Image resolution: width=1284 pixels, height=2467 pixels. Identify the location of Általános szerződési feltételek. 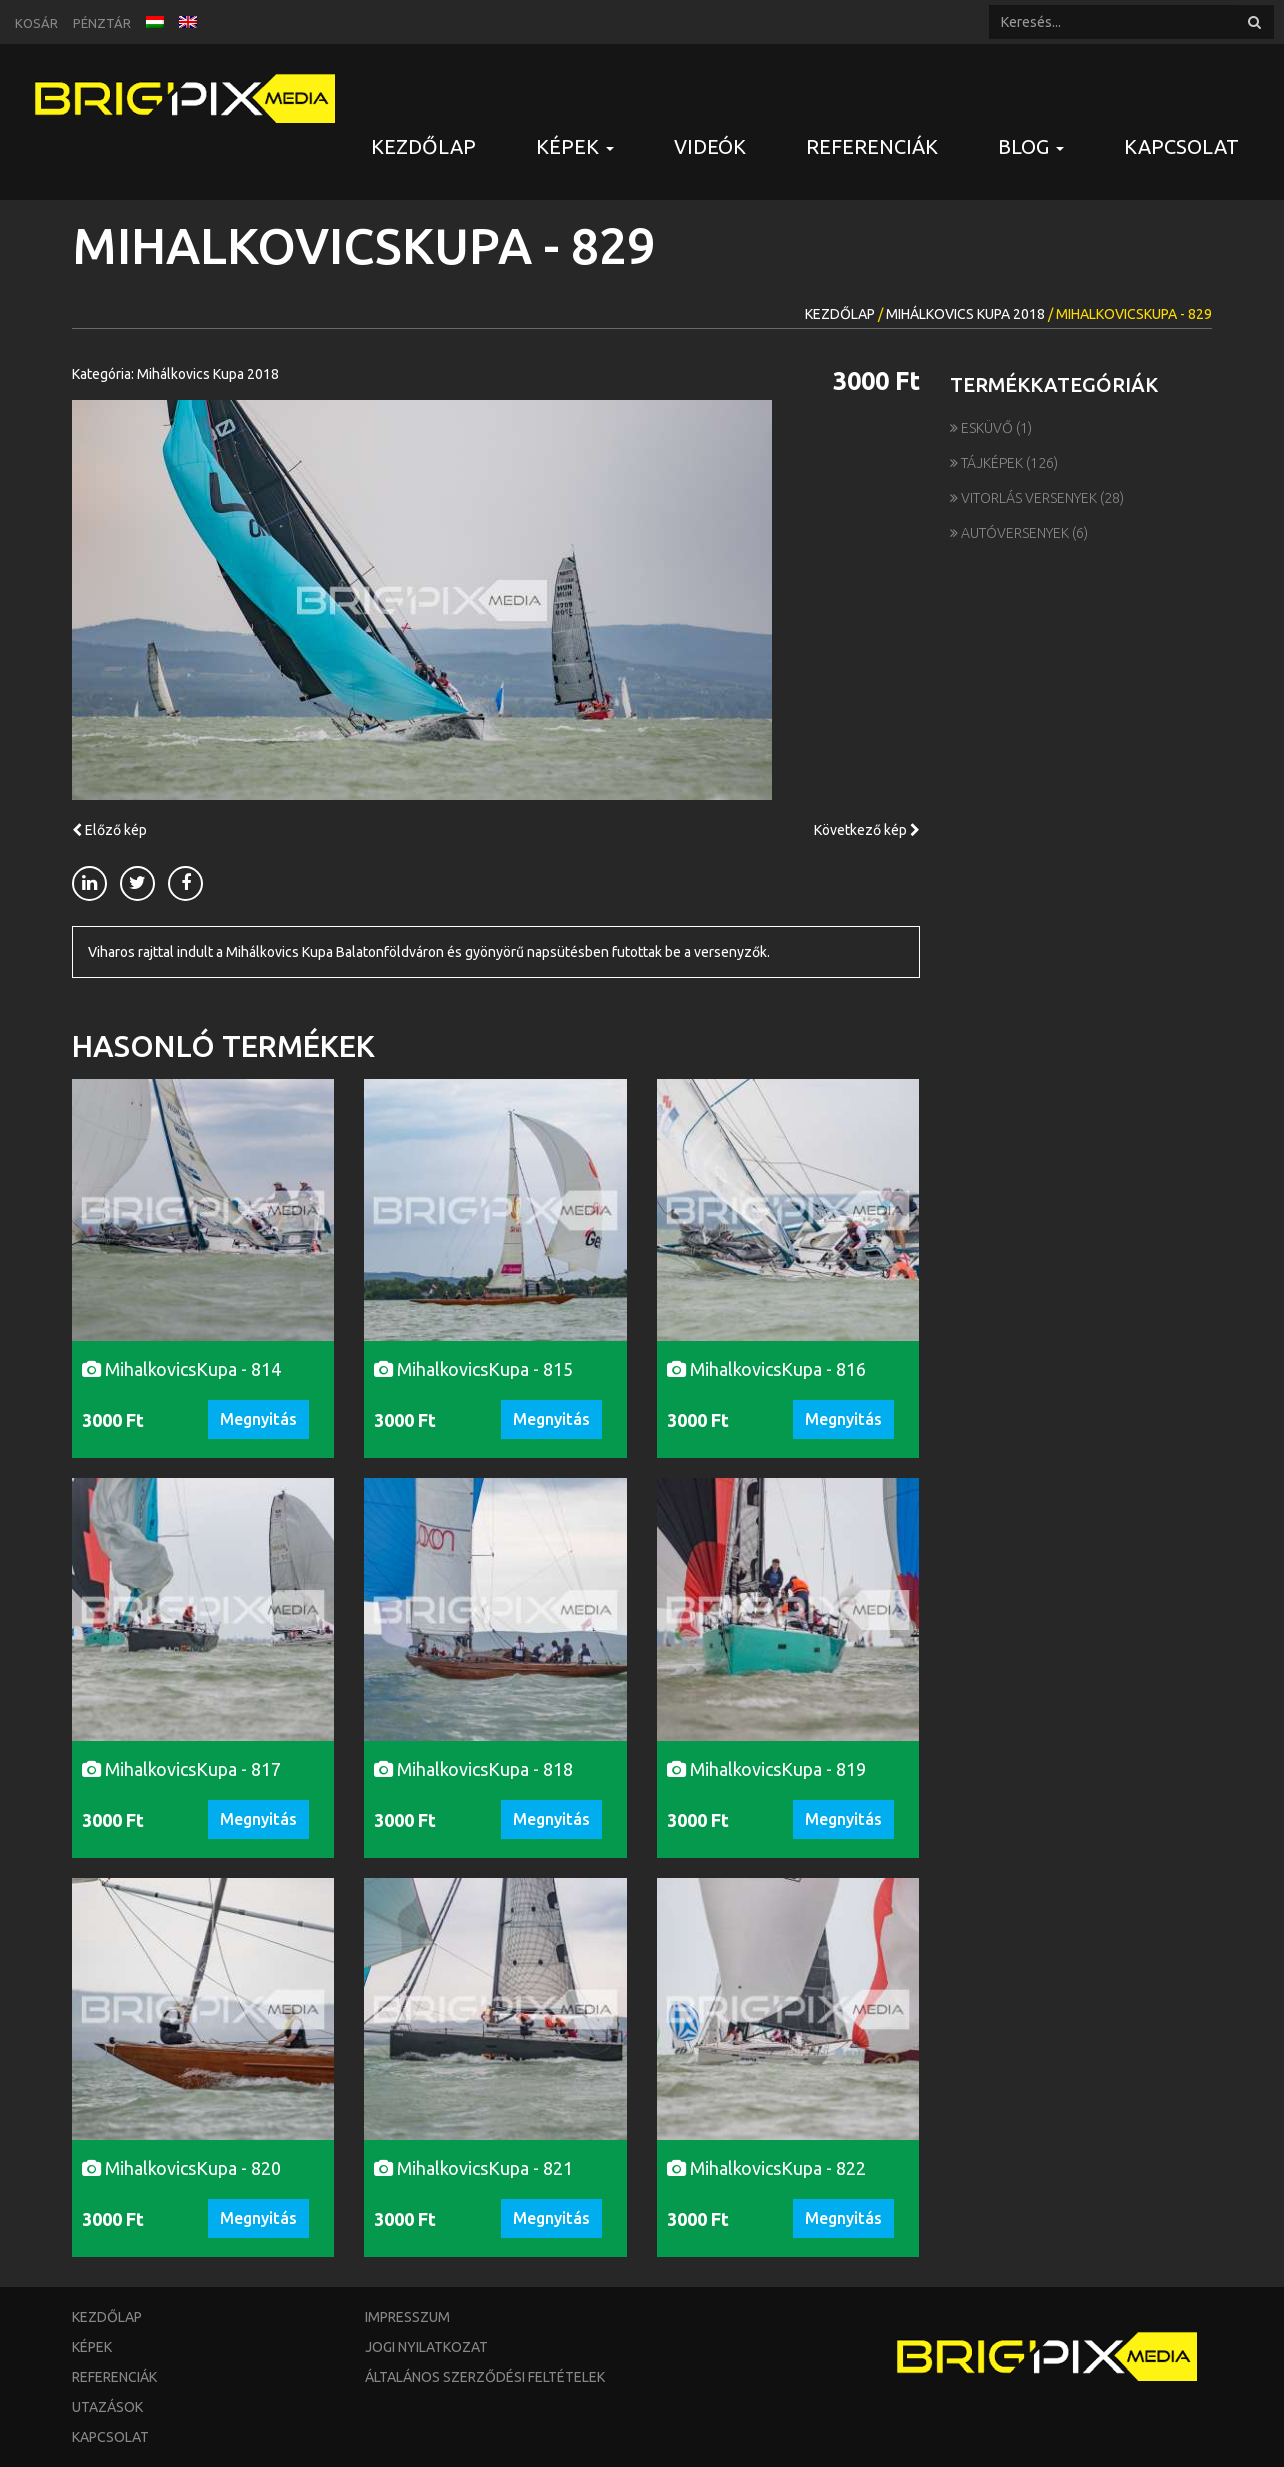
(485, 2377).